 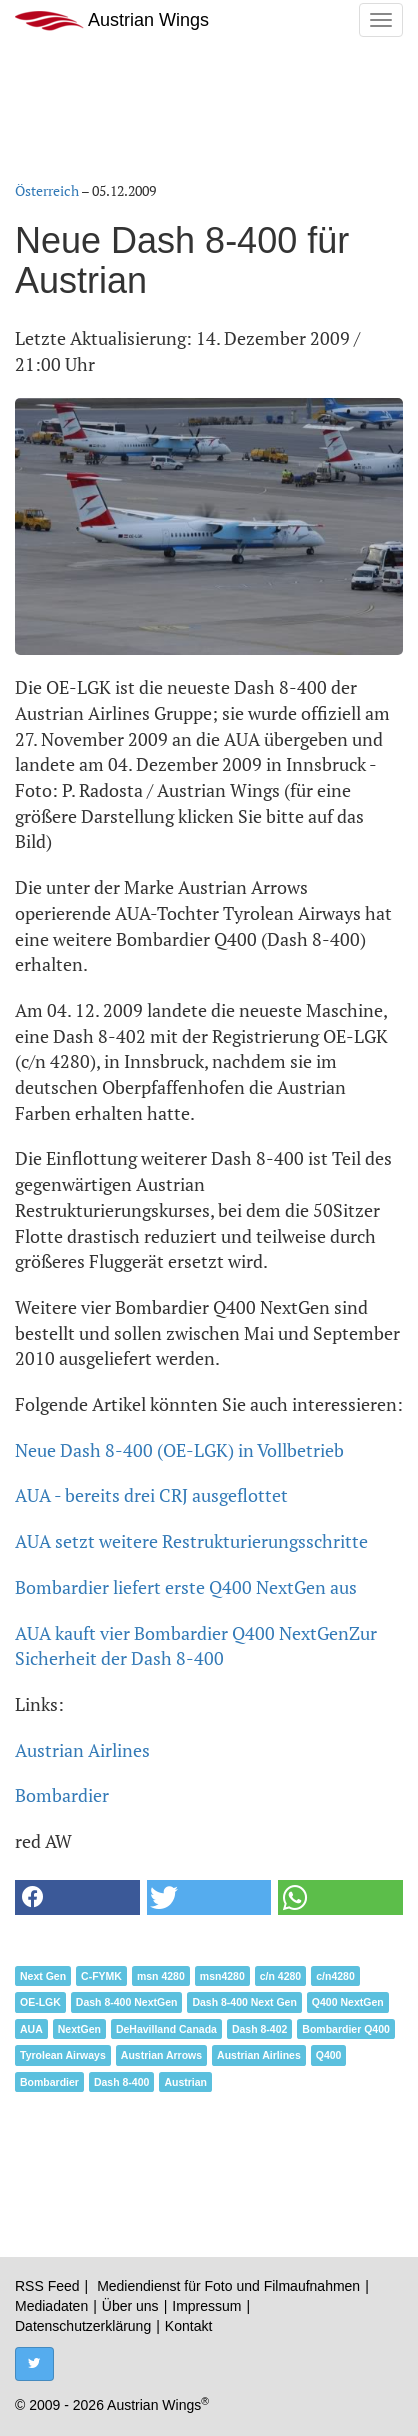 I want to click on AUA kauft vier Bombardier Q400 NextGen, so click(x=182, y=1633).